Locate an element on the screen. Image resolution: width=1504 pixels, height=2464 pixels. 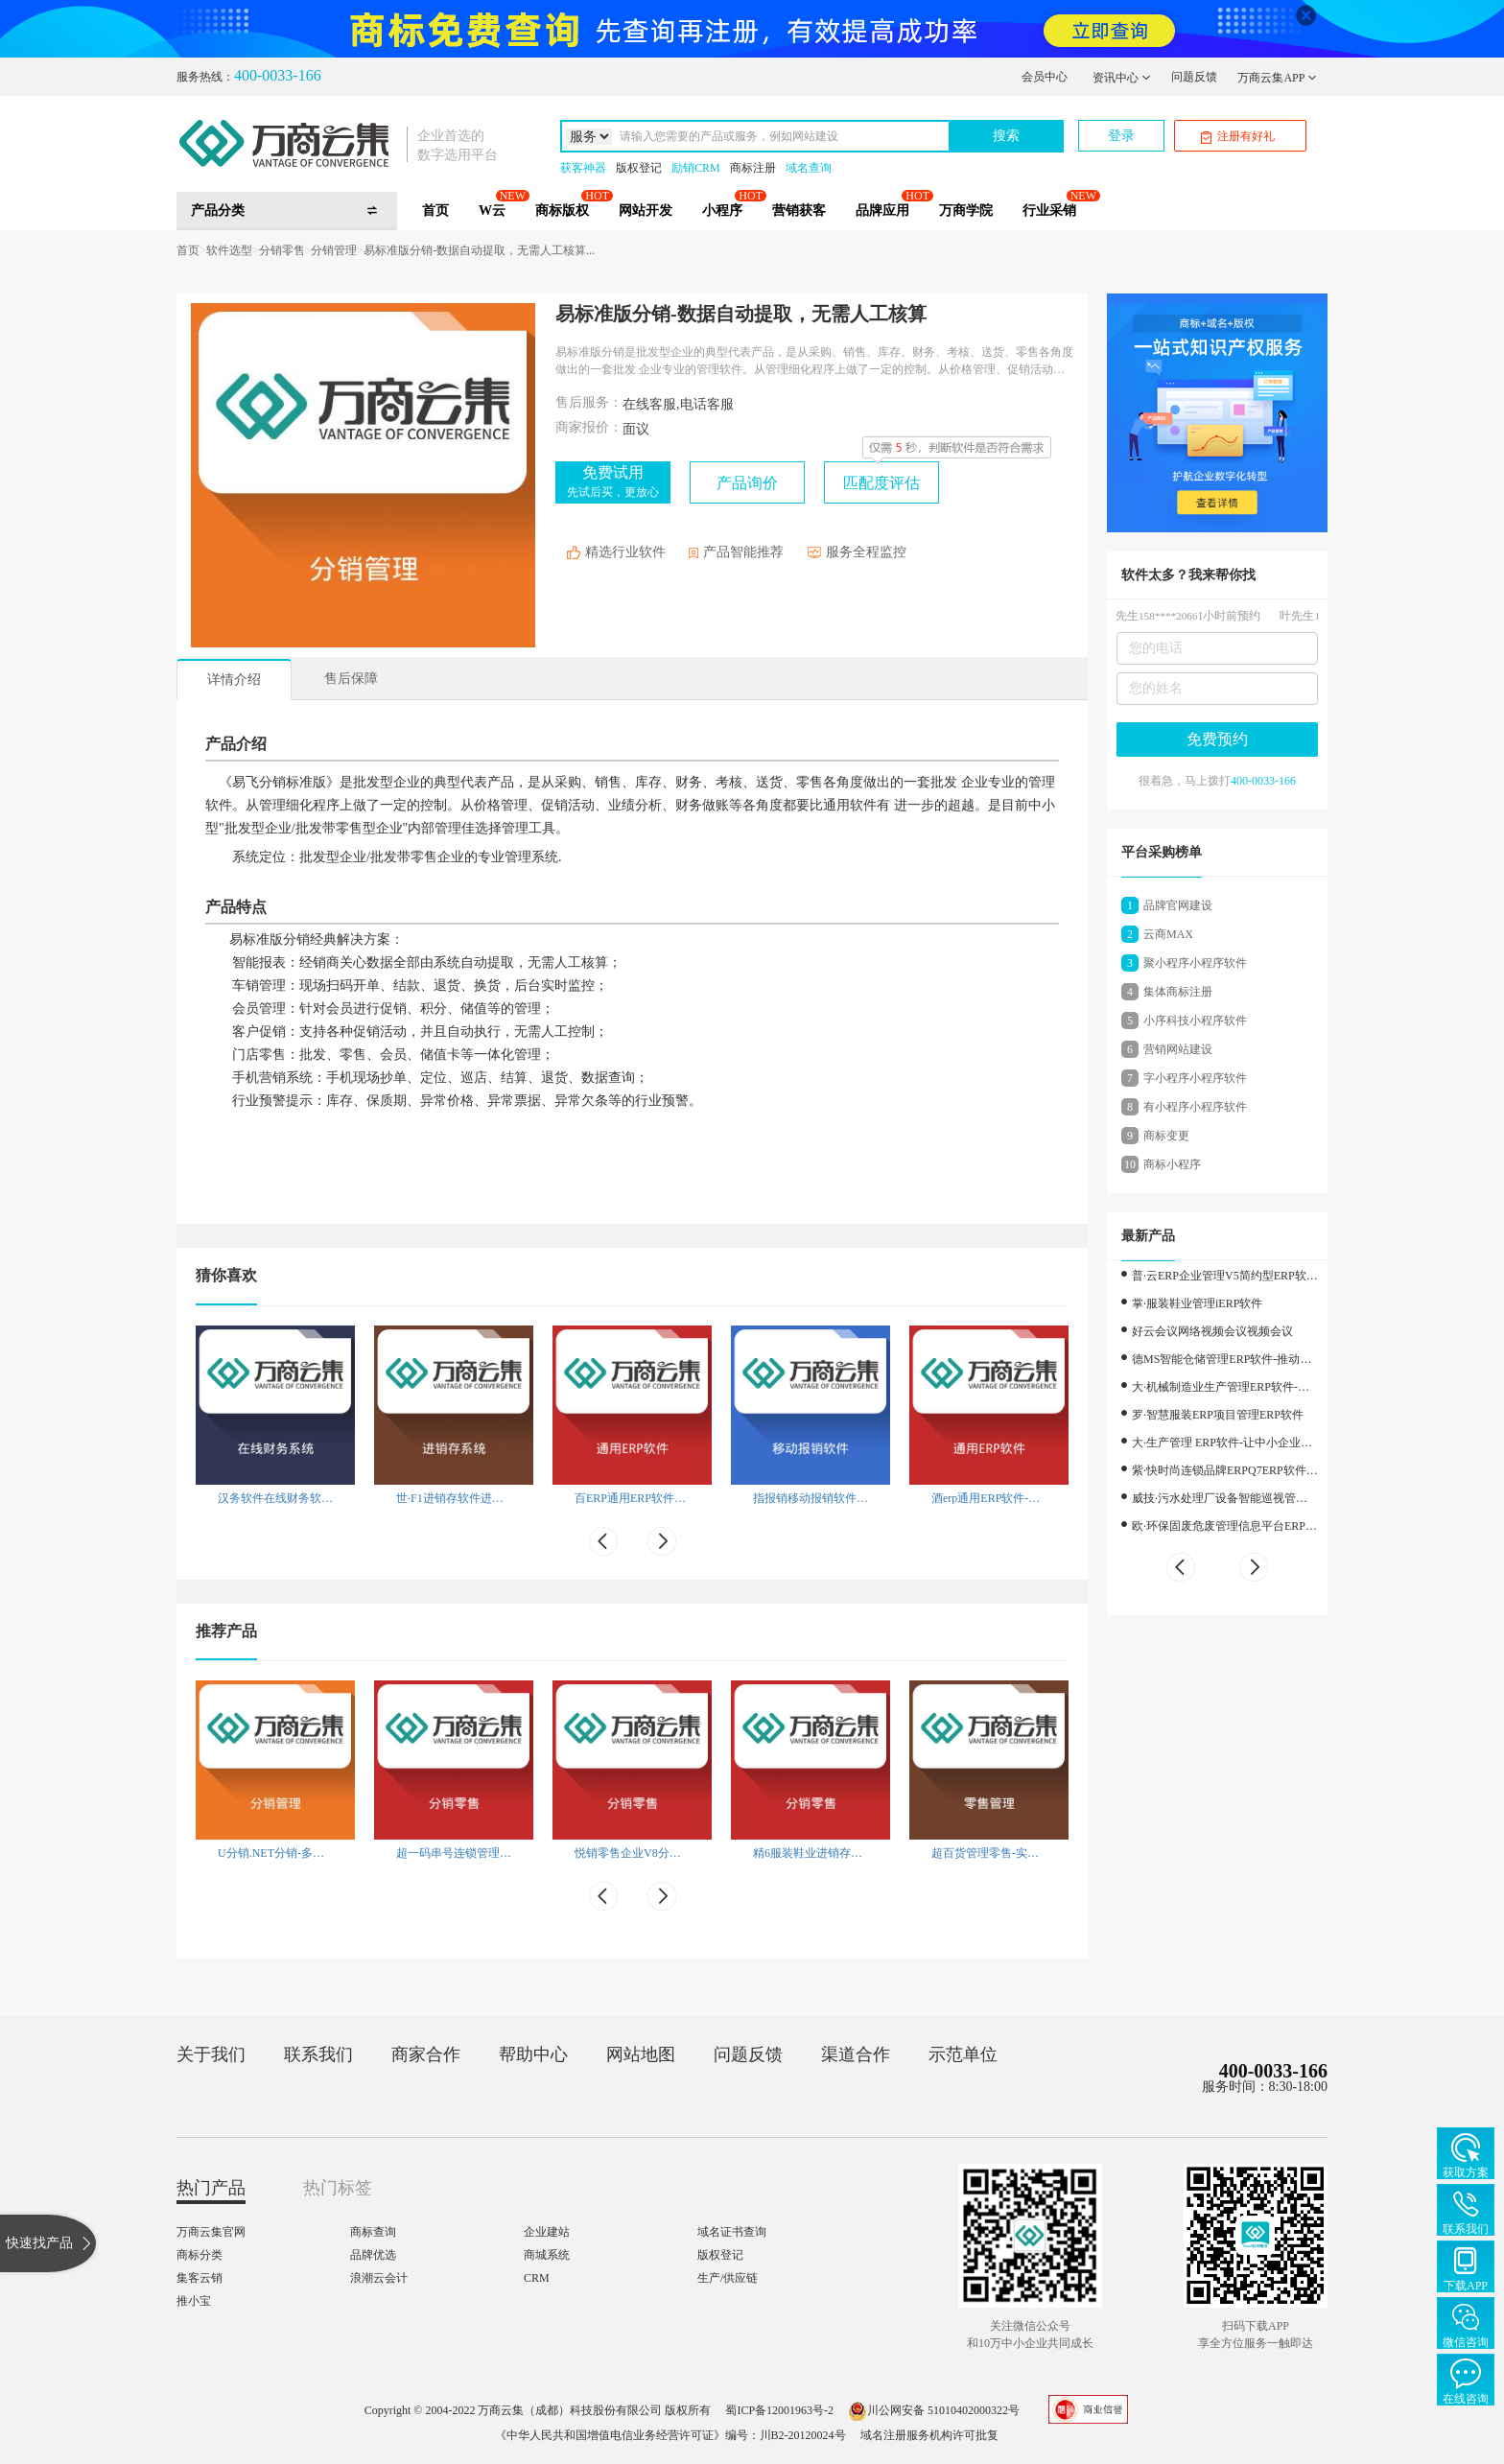
万商学院 is located at coordinates (966, 210).